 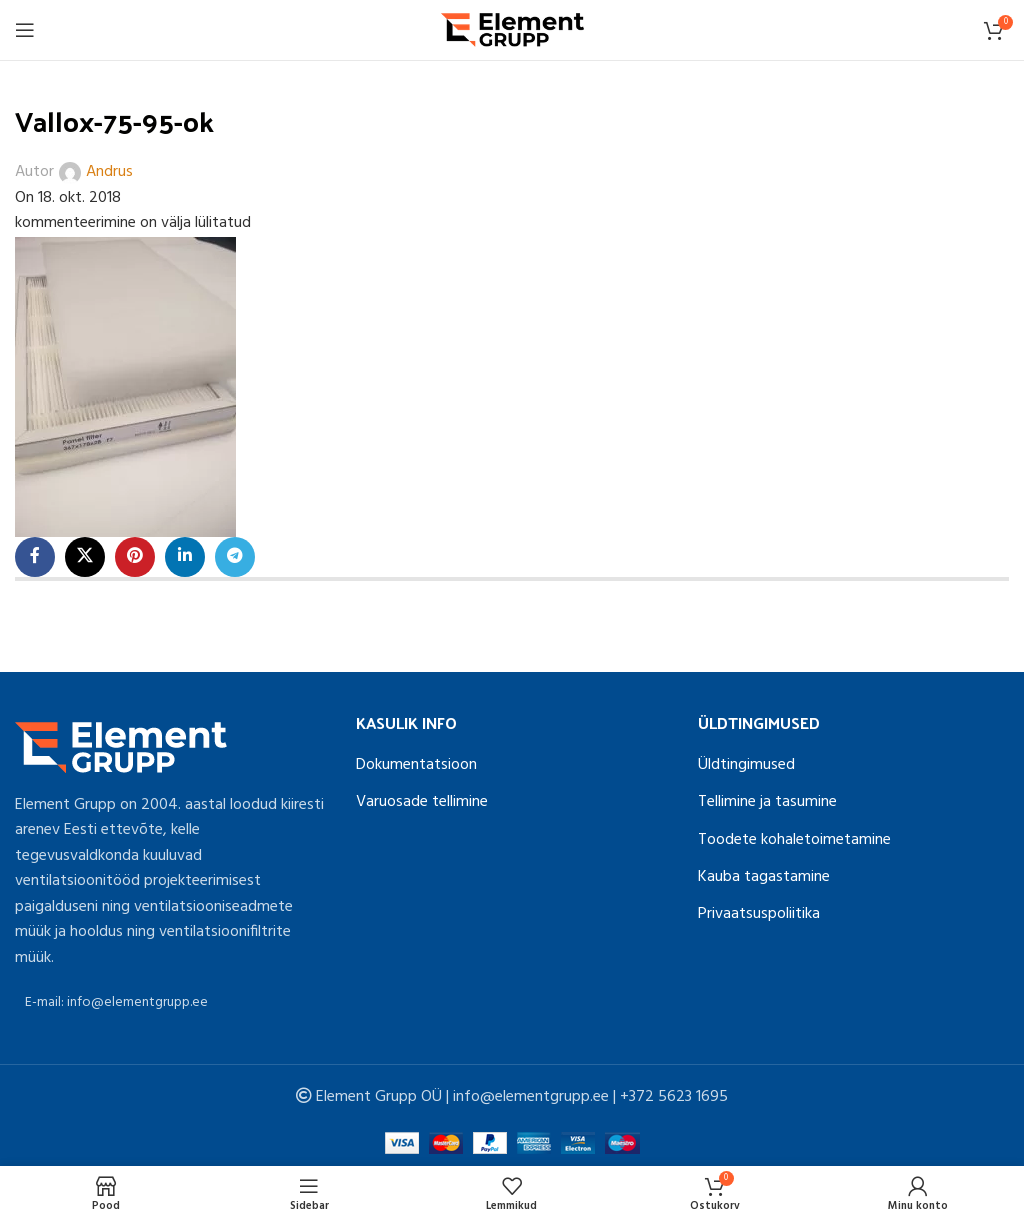 I want to click on Toodete kohaletoimetamine, so click(x=794, y=840).